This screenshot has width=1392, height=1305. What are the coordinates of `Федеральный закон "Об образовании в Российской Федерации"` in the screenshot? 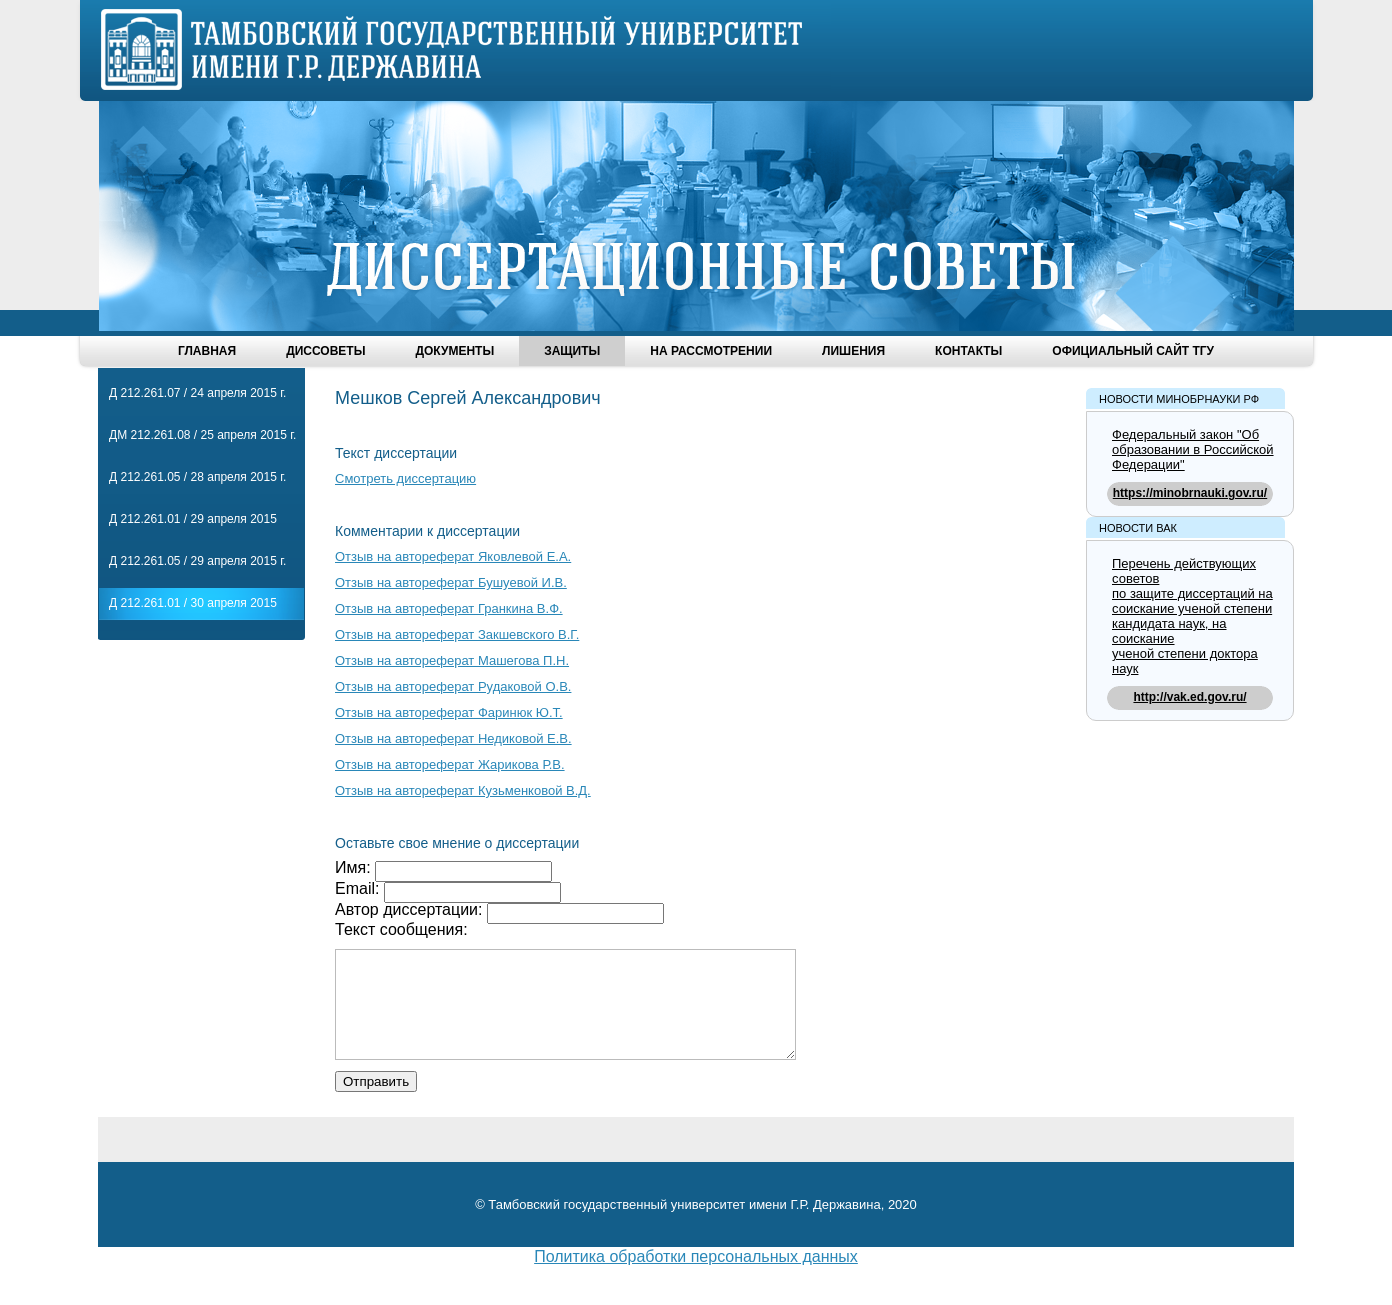 It's located at (1193, 449).